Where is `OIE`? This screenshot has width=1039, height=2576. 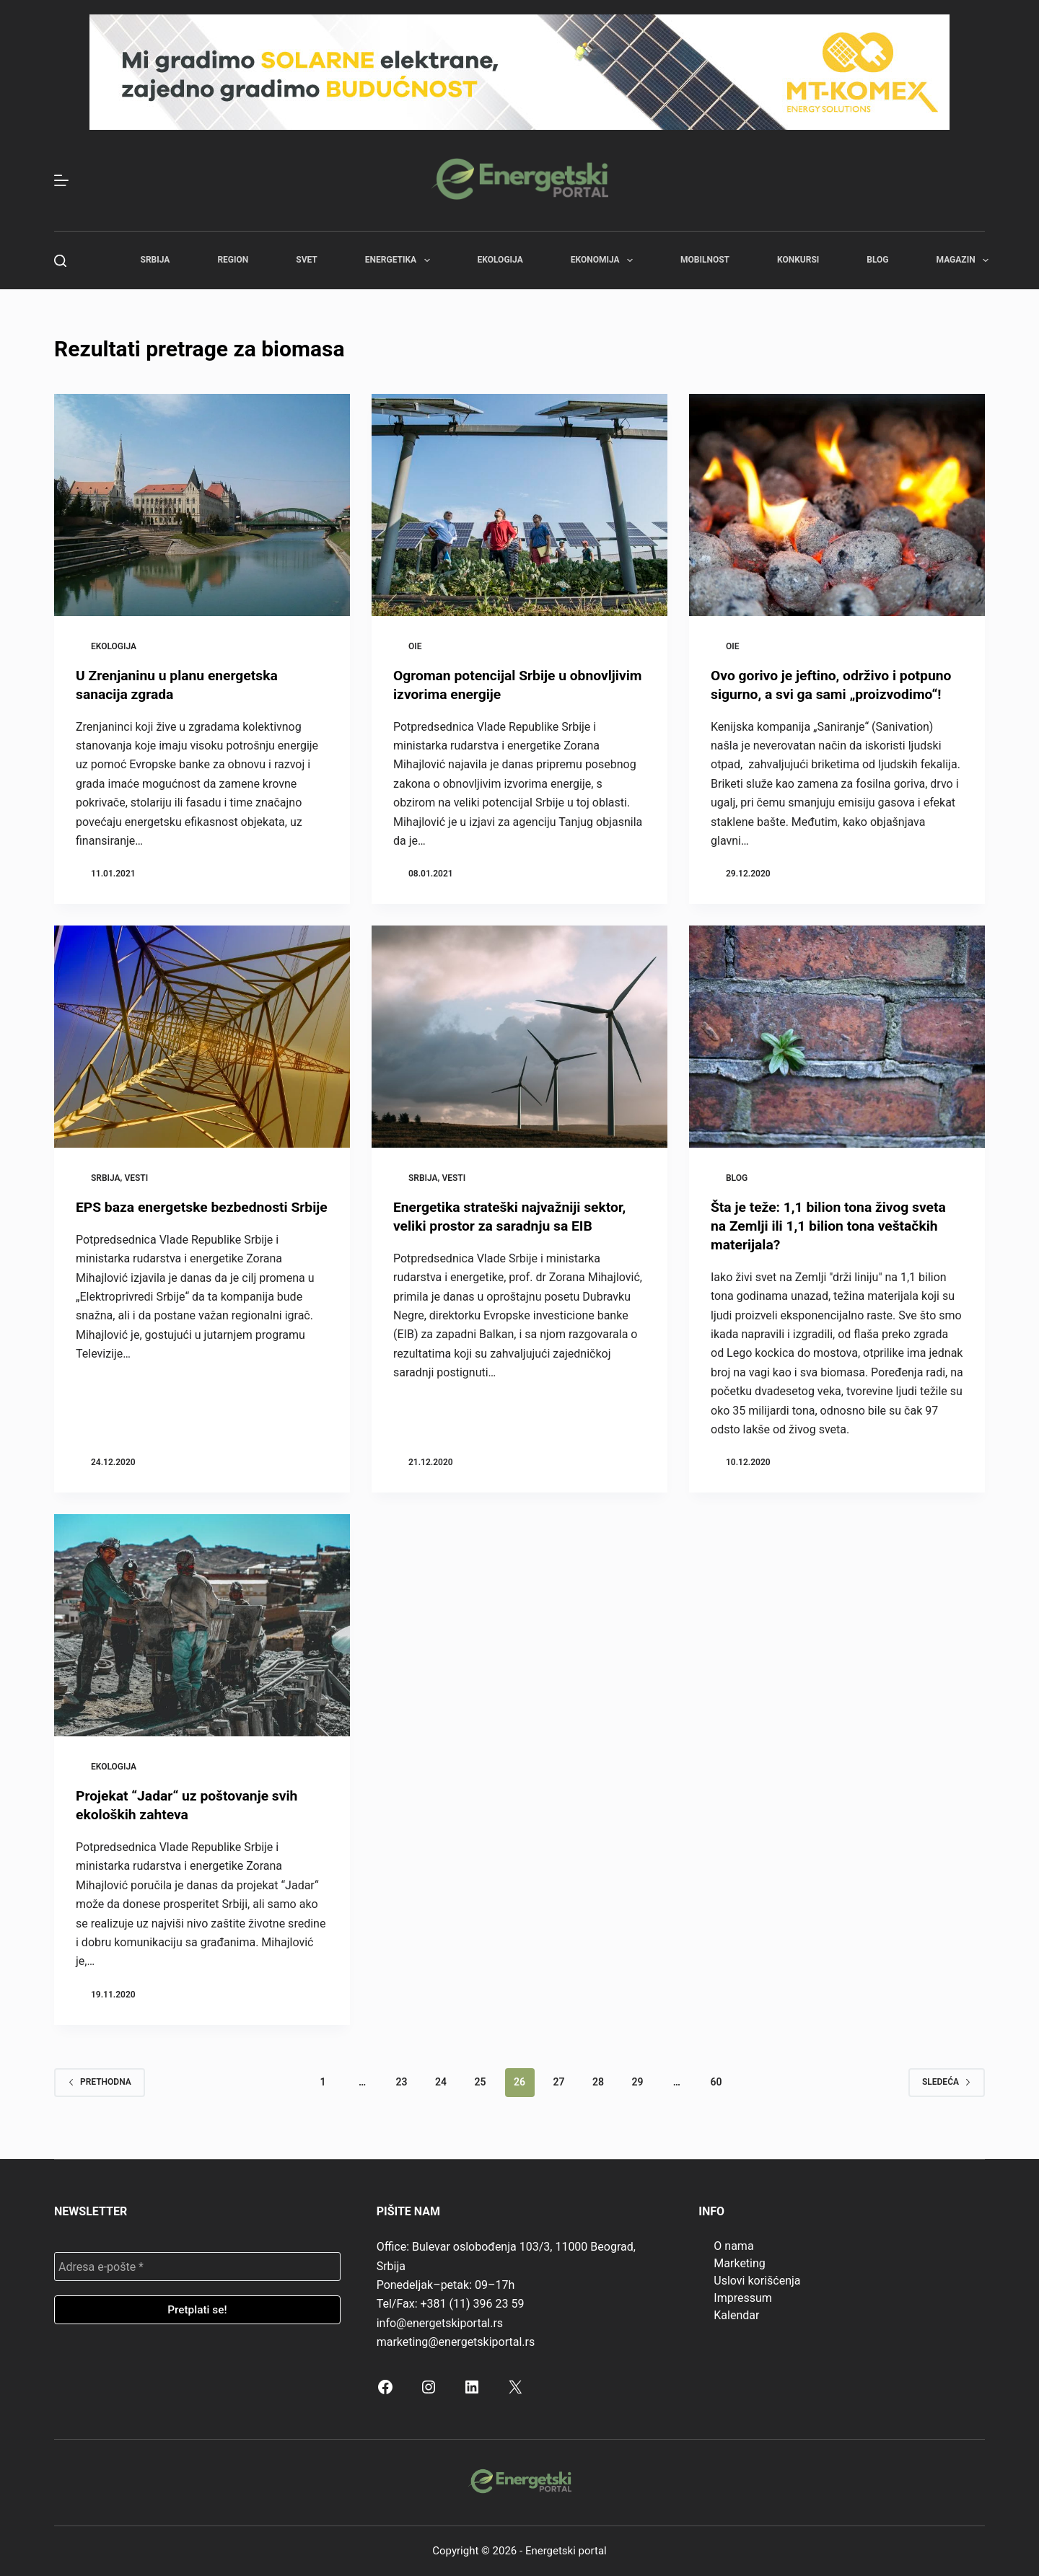 OIE is located at coordinates (415, 646).